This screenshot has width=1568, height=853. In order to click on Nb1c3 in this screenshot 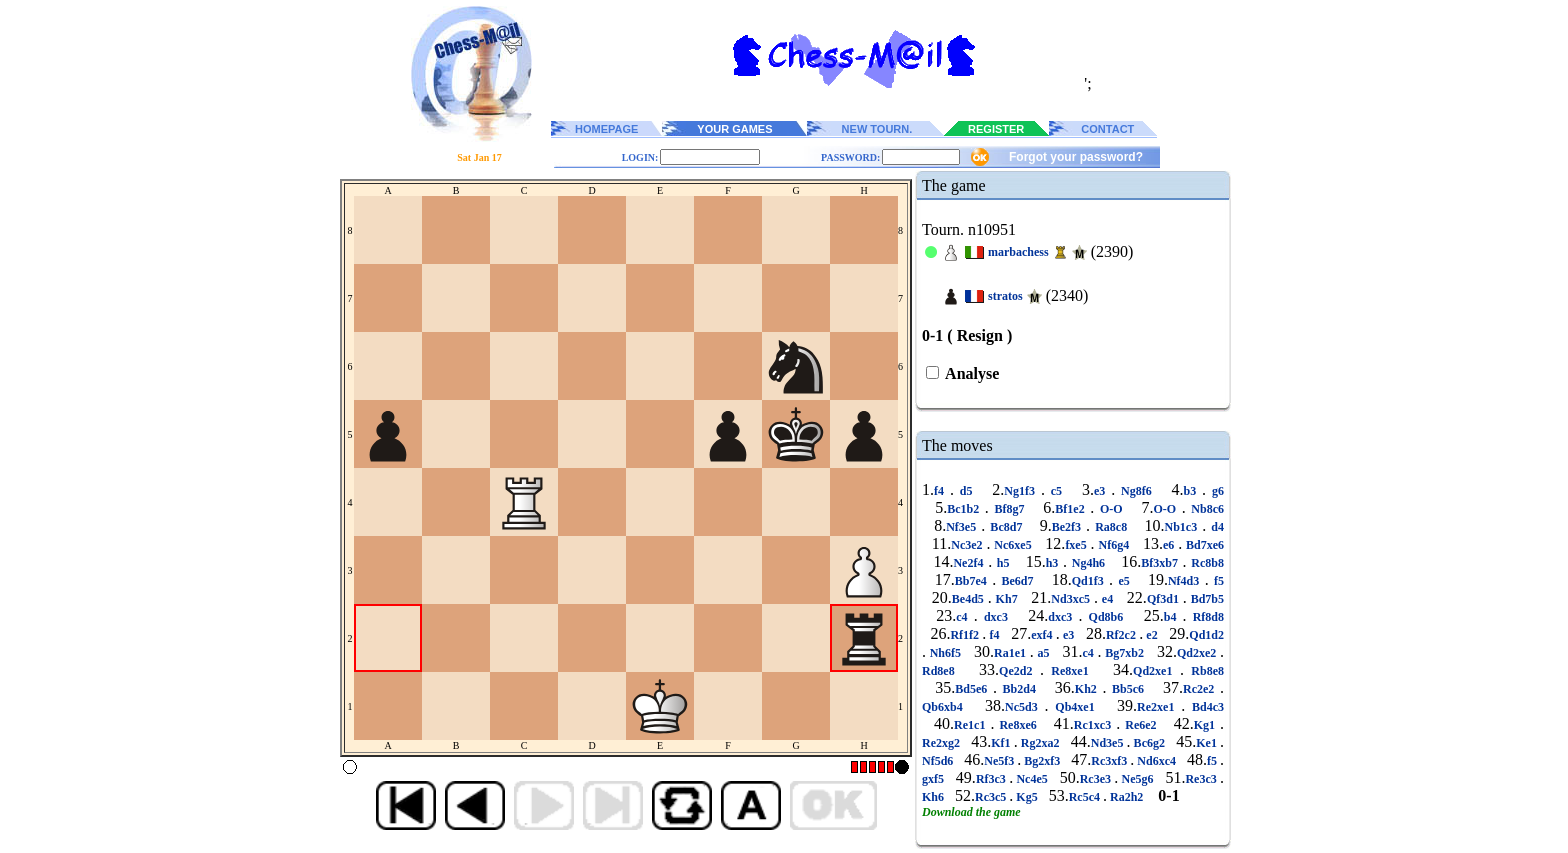, I will do `click(1183, 527)`.